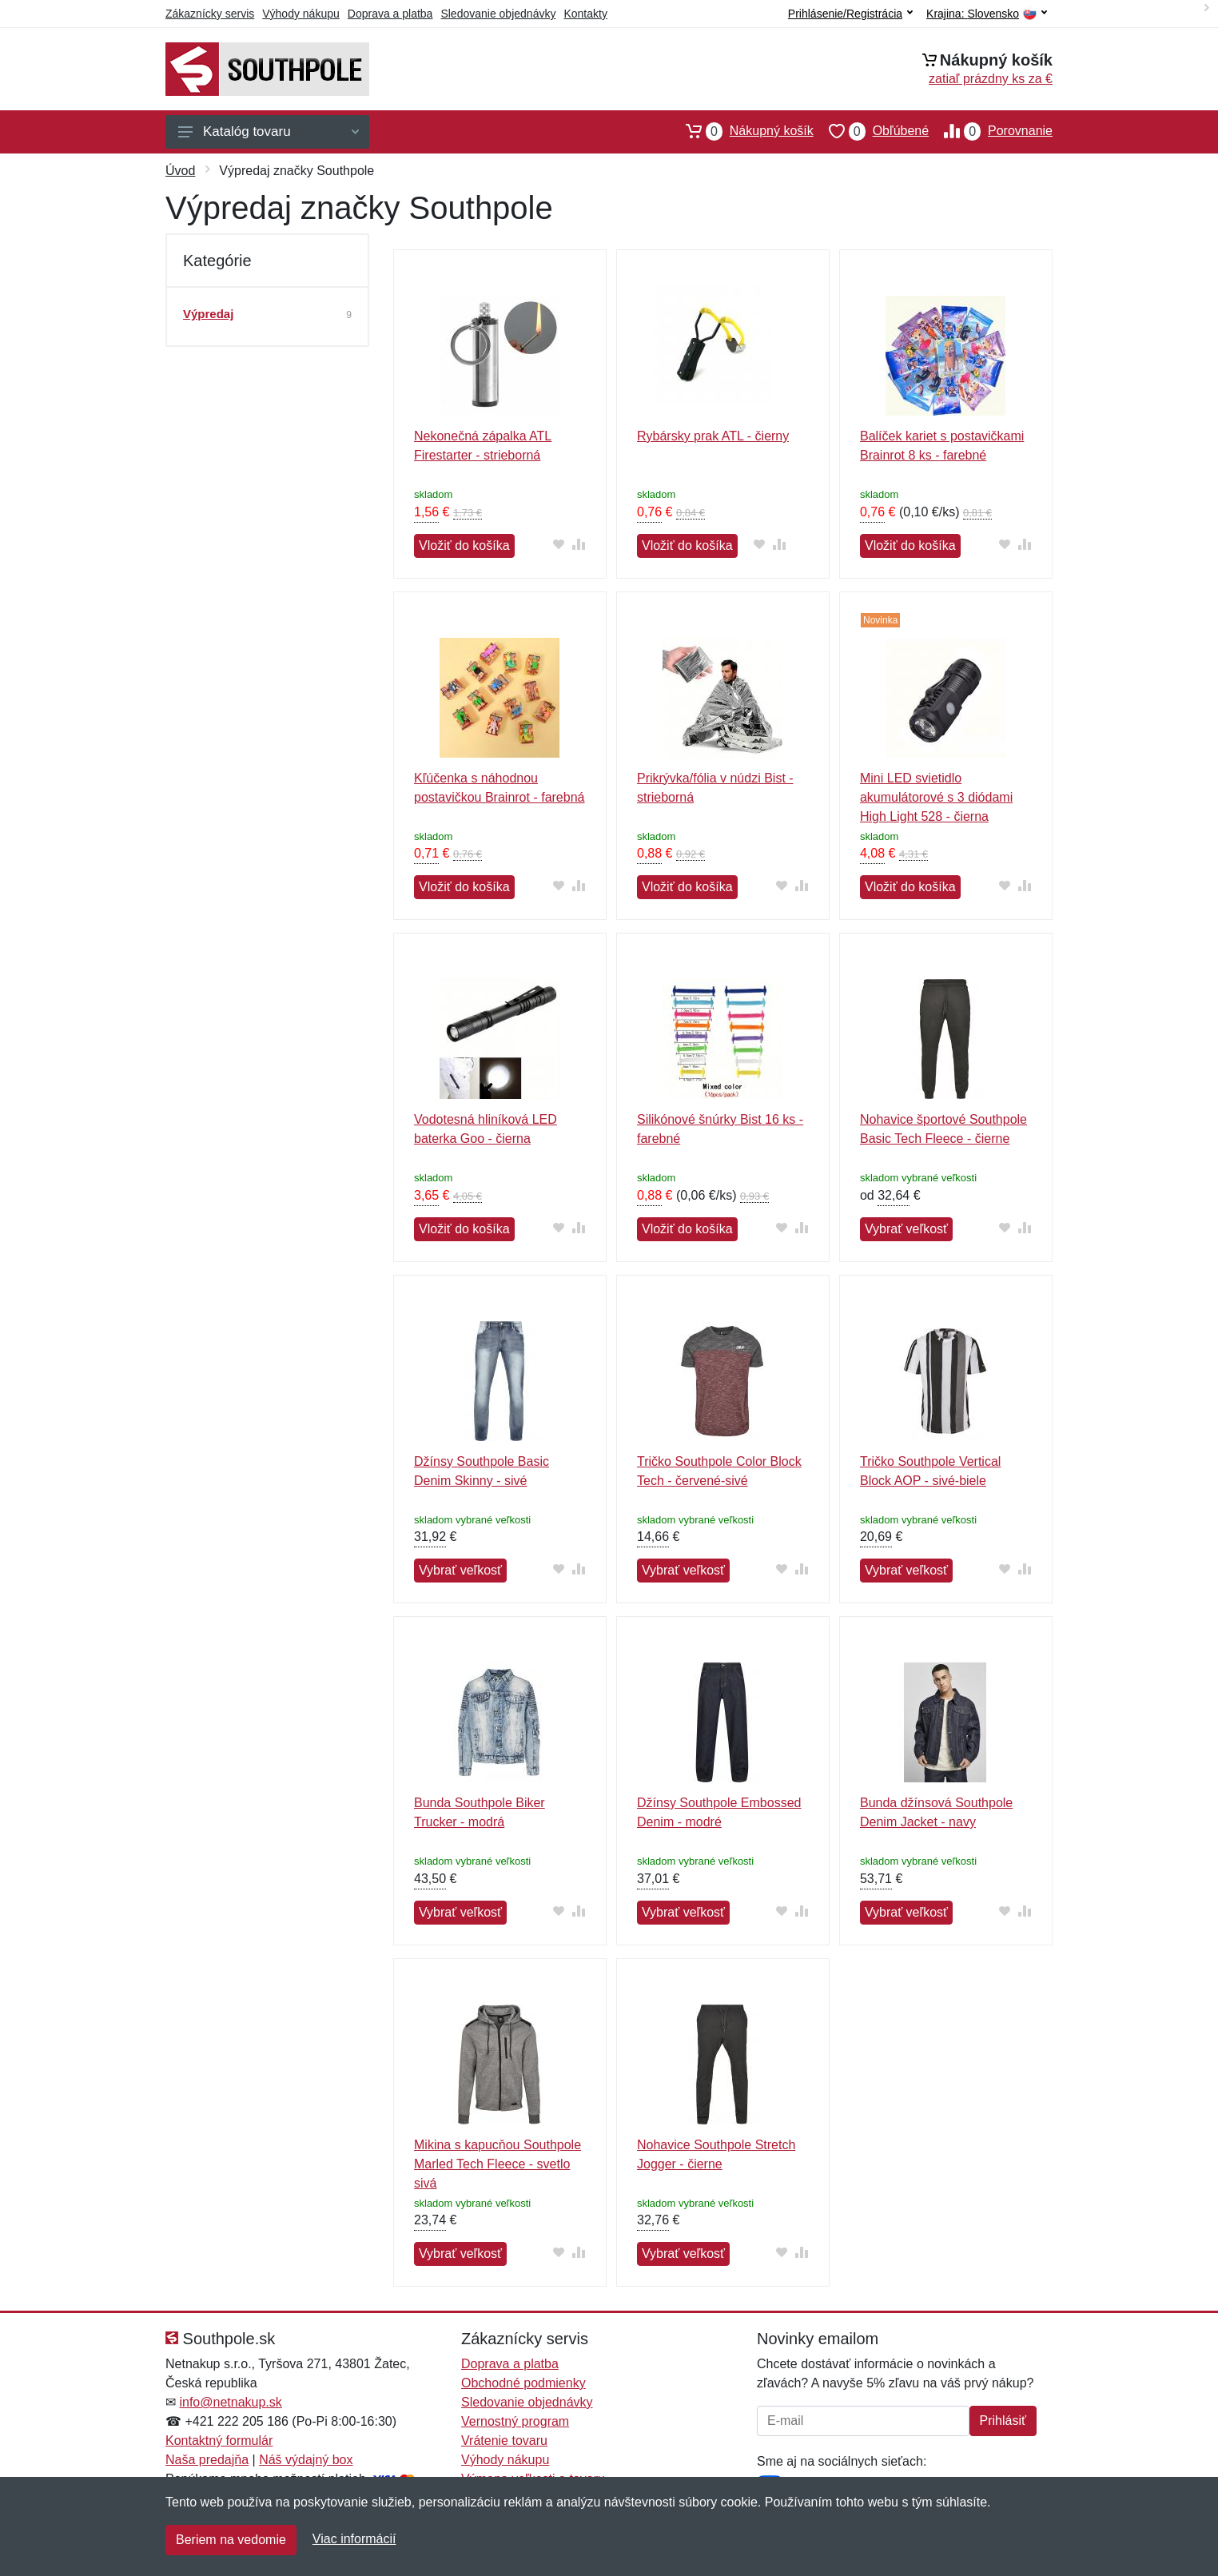  What do you see at coordinates (1003, 2420) in the screenshot?
I see `Prihlásiť` at bounding box center [1003, 2420].